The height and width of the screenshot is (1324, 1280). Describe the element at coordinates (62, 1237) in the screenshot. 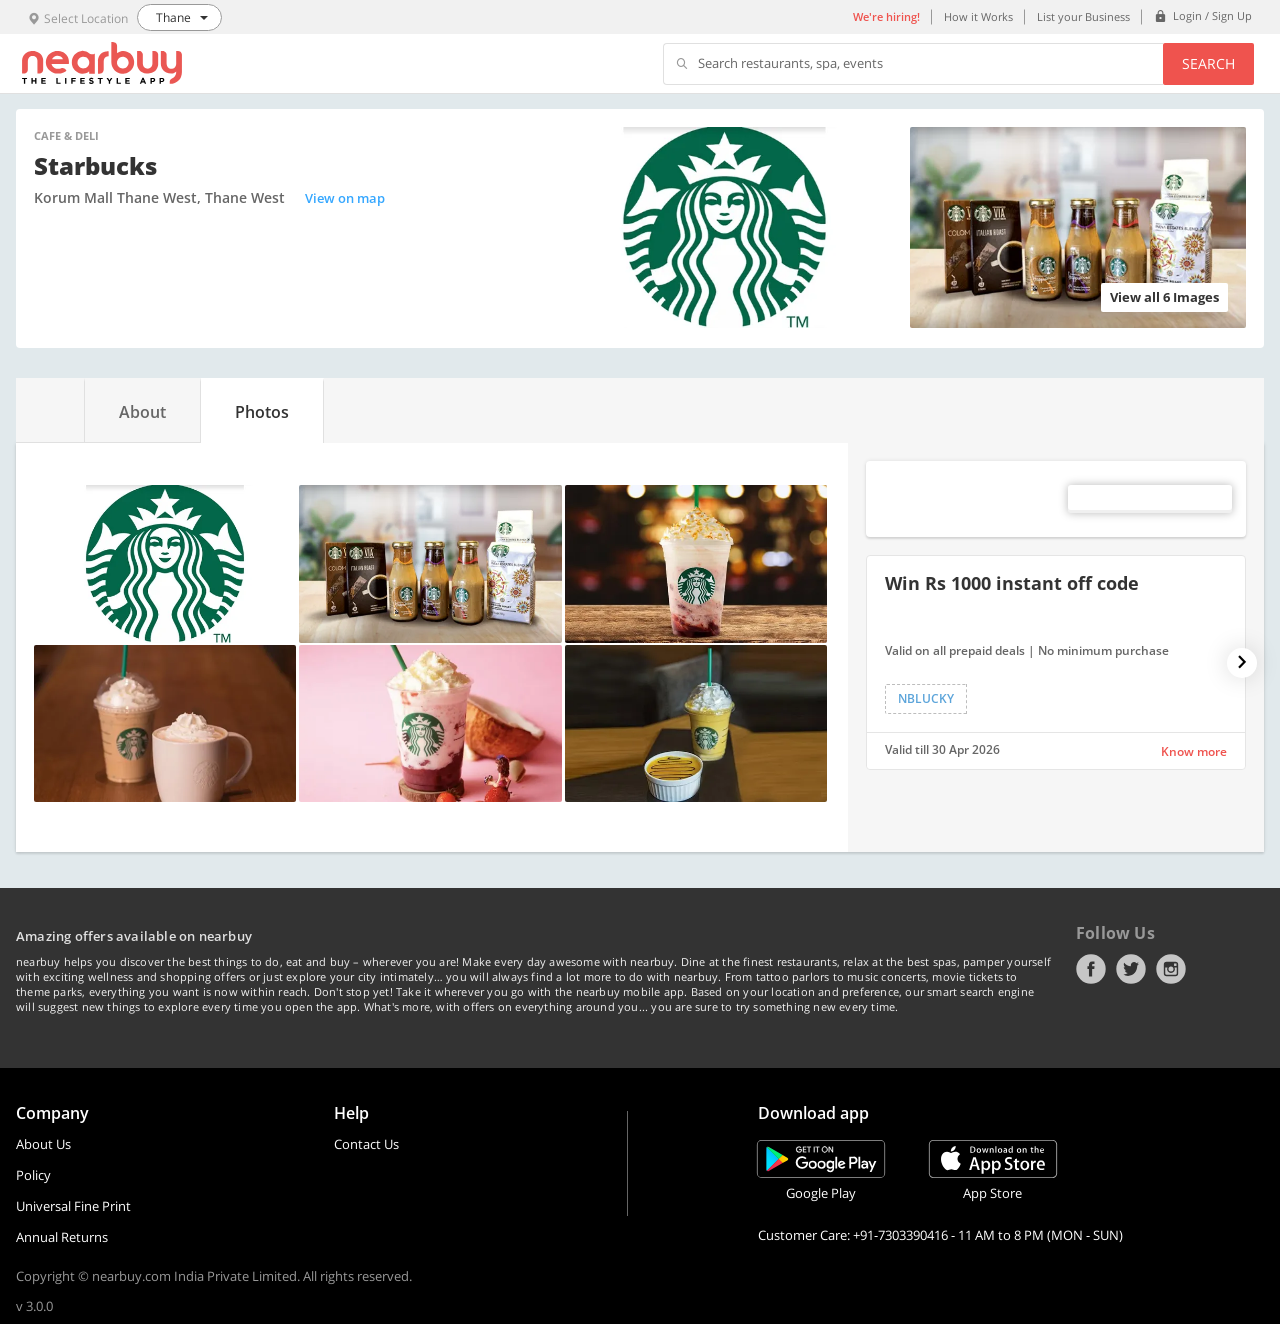

I see `Annual Returns` at that location.